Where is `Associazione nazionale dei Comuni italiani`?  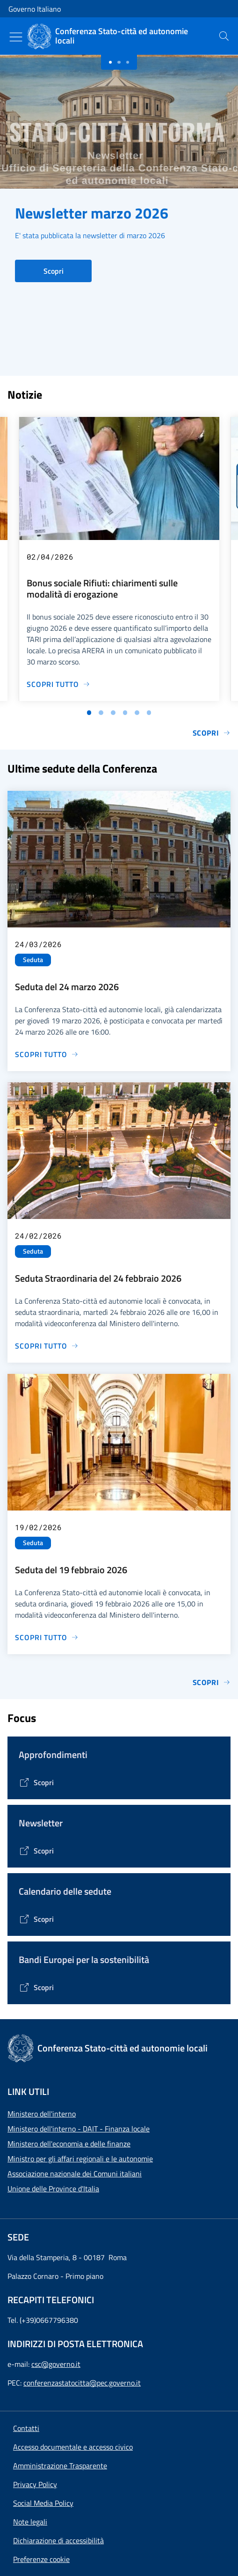 Associazione nazionale dei Comuni italiani is located at coordinates (74, 2173).